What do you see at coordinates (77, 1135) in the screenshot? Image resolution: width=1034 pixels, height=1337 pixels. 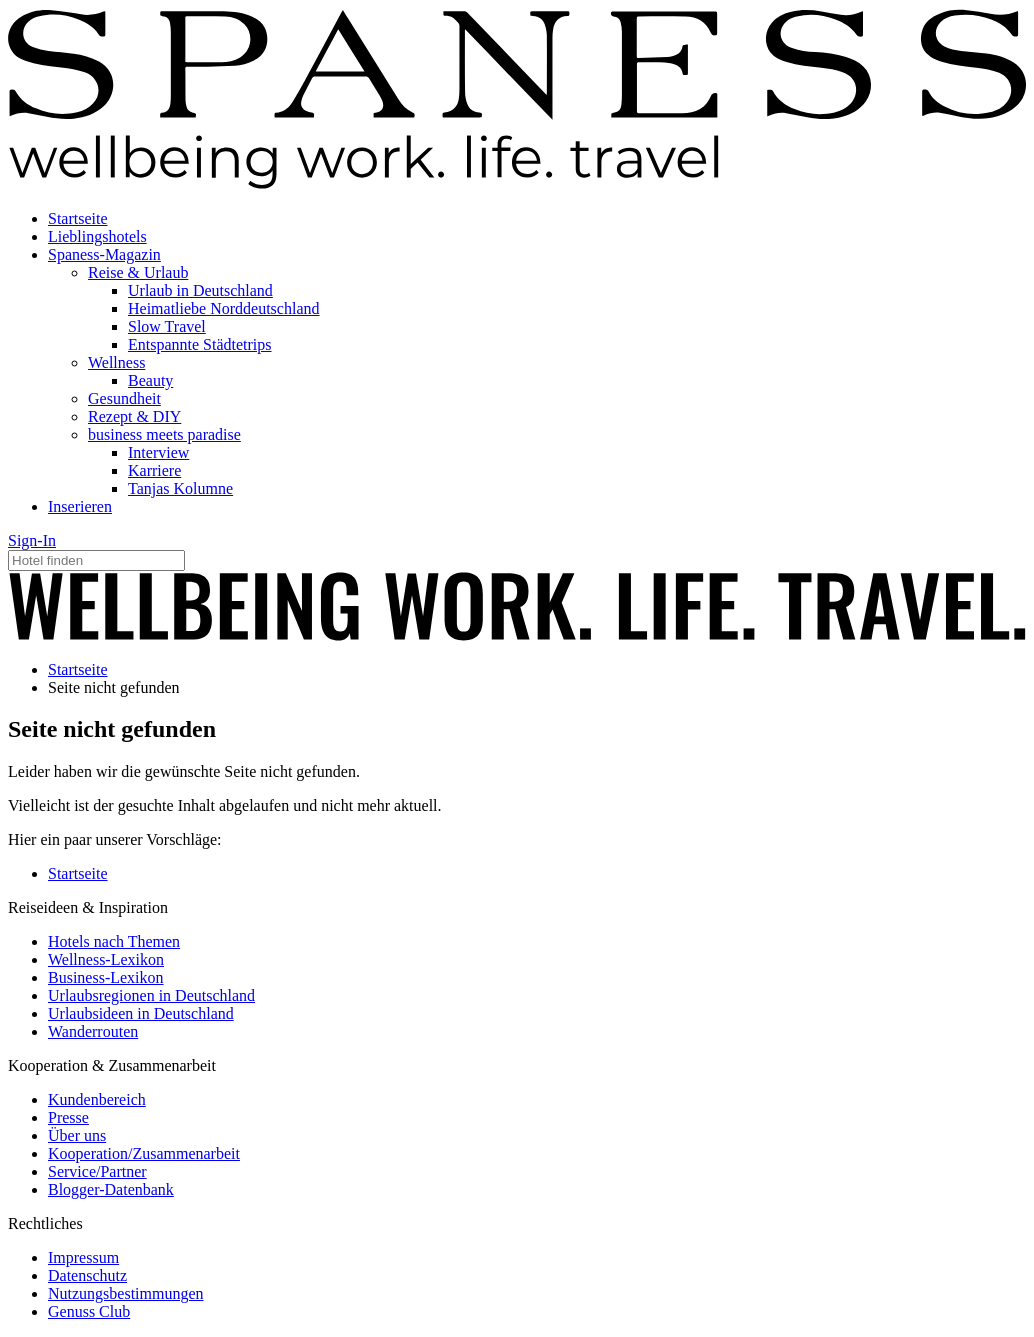 I see `Über uns` at bounding box center [77, 1135].